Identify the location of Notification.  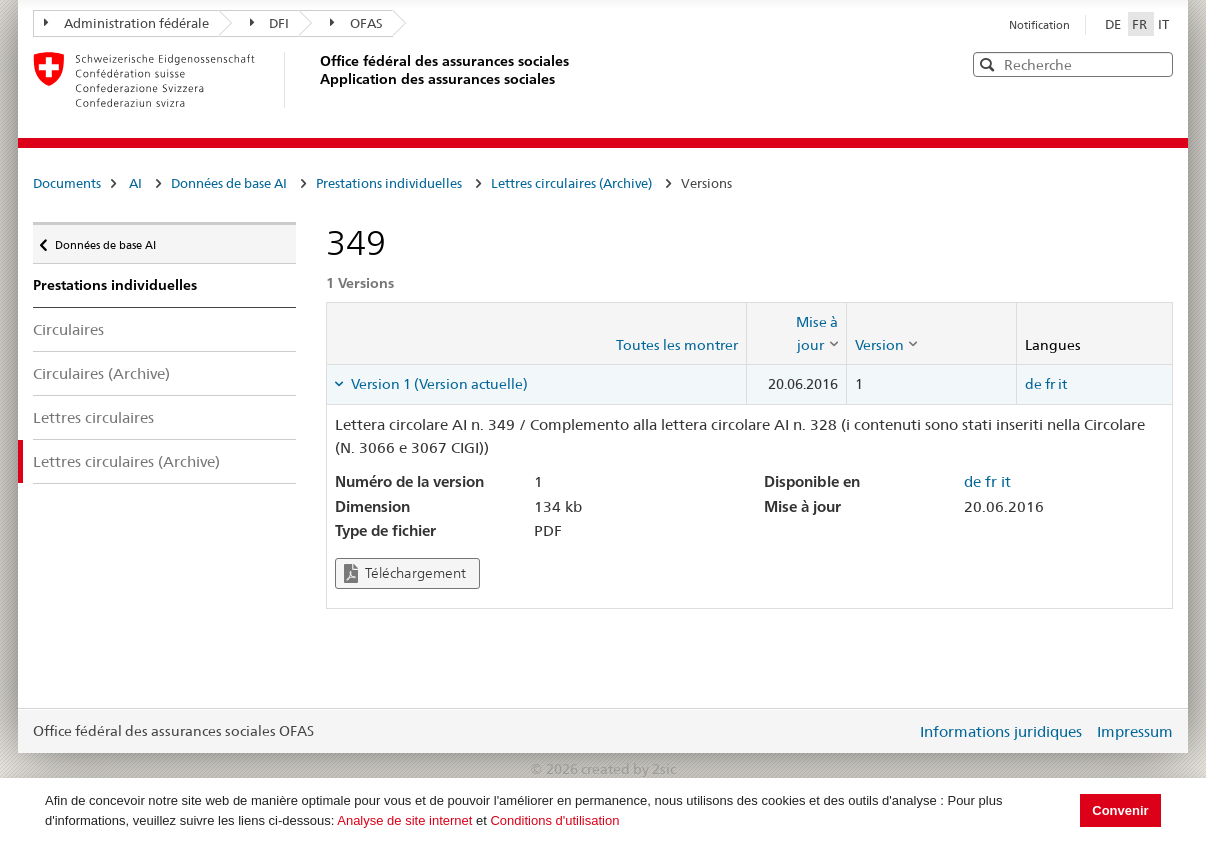
(1039, 25).